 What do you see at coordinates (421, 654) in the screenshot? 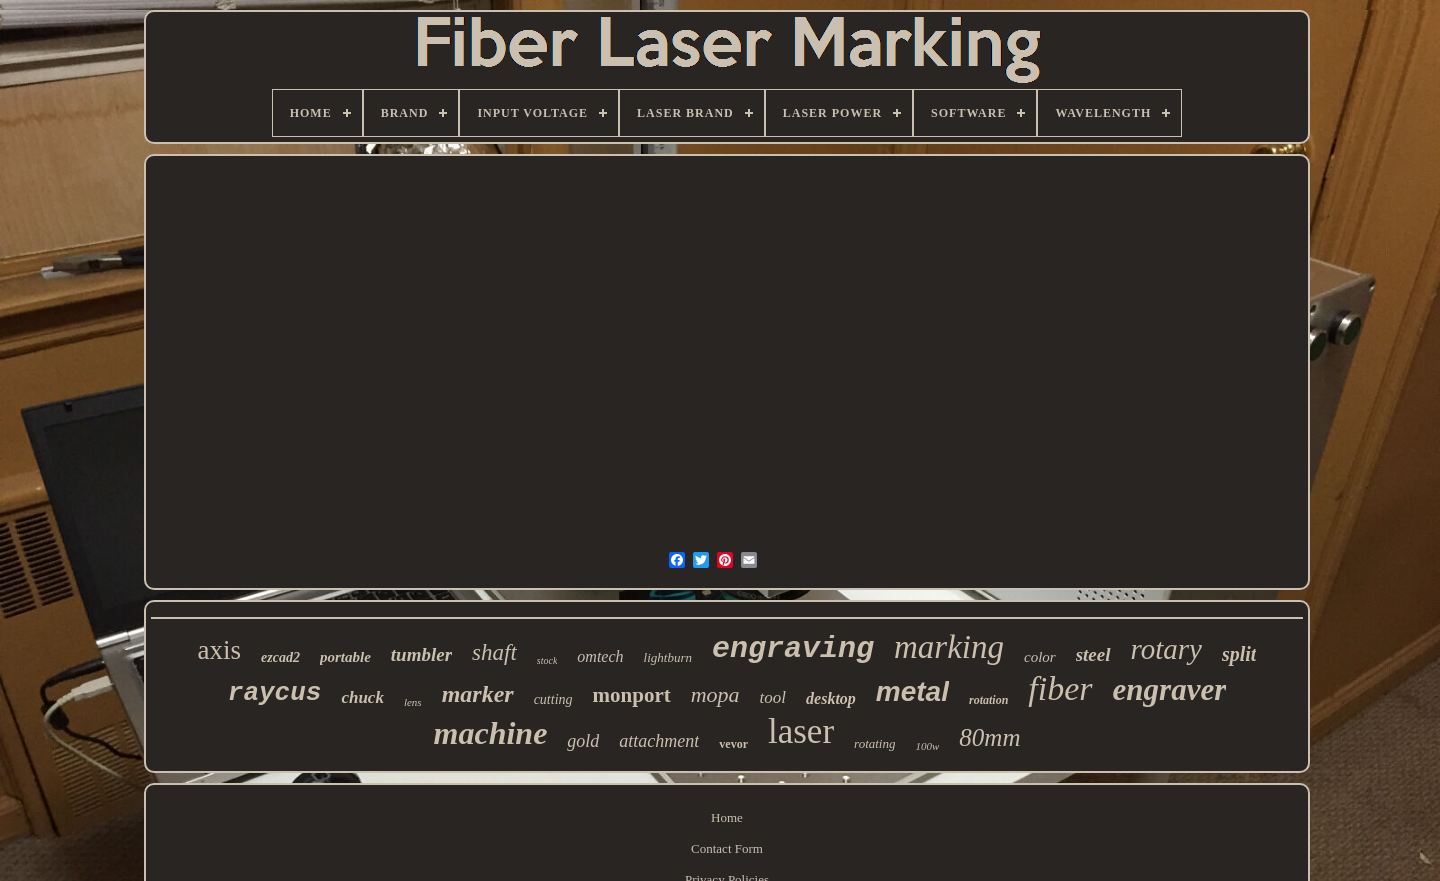
I see `tumbler` at bounding box center [421, 654].